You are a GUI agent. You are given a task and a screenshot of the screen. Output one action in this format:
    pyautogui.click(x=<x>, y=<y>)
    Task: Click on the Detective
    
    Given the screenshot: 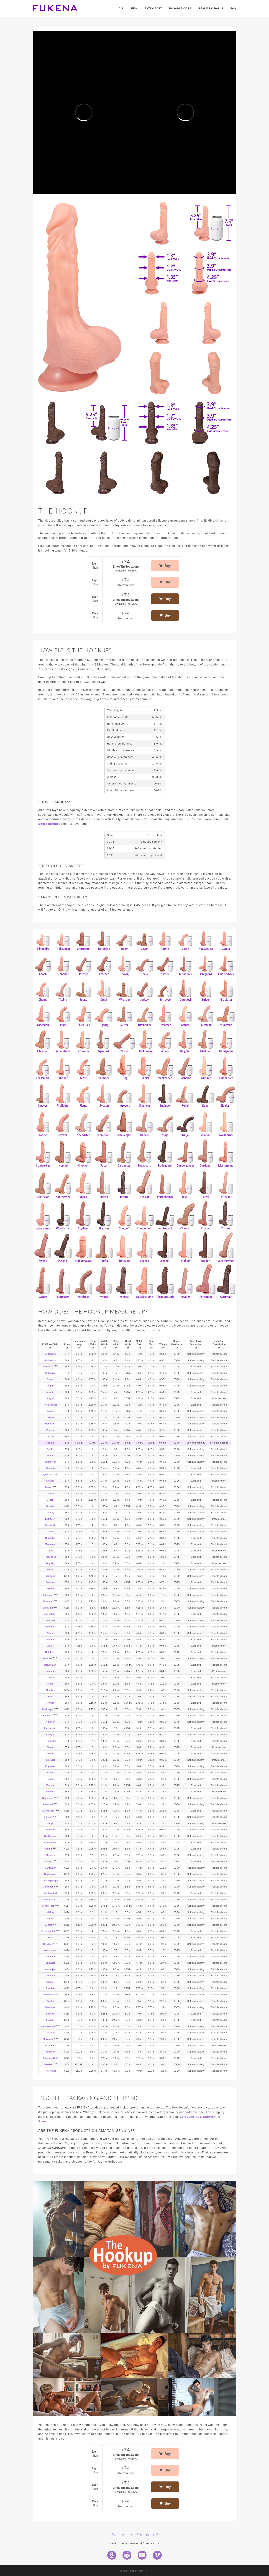 What is the action you would take?
    pyautogui.click(x=50, y=1373)
    